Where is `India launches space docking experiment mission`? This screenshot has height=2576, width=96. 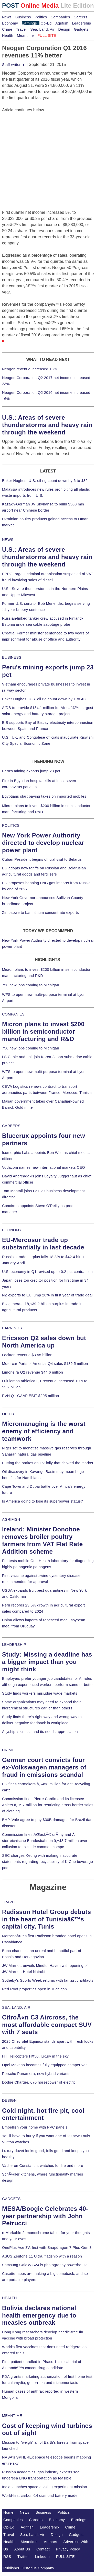
India launches space docking experiment mission is located at coordinates (44, 2487).